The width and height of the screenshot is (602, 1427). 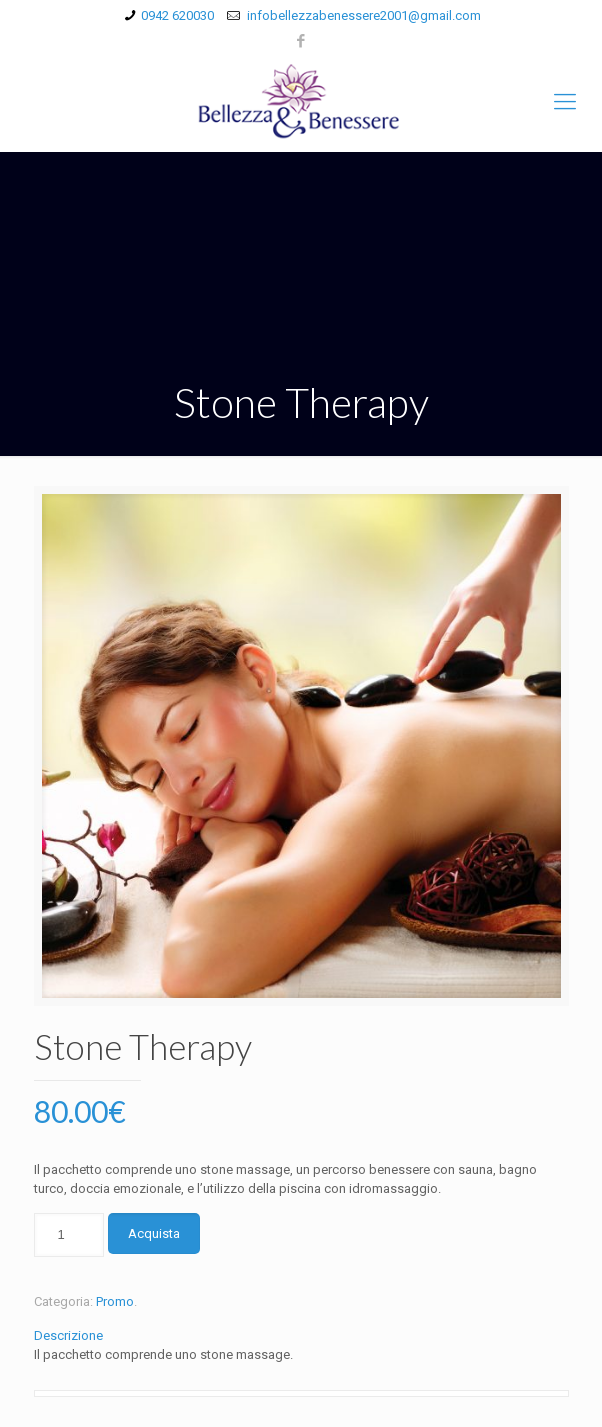 What do you see at coordinates (68, 1335) in the screenshot?
I see `Descrizione` at bounding box center [68, 1335].